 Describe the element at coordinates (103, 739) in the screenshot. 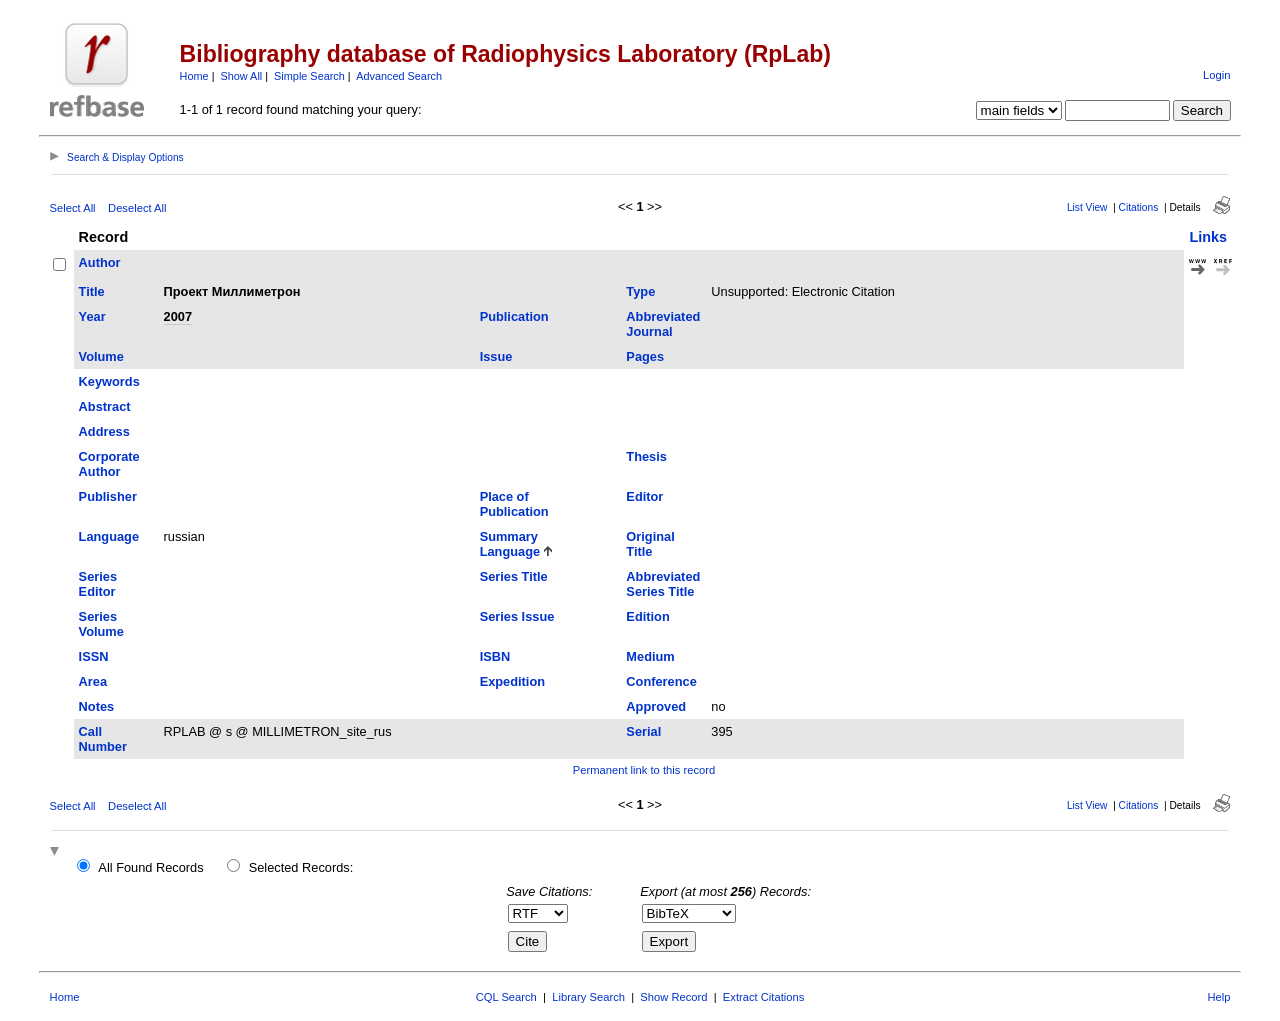

I see `Call Number` at that location.